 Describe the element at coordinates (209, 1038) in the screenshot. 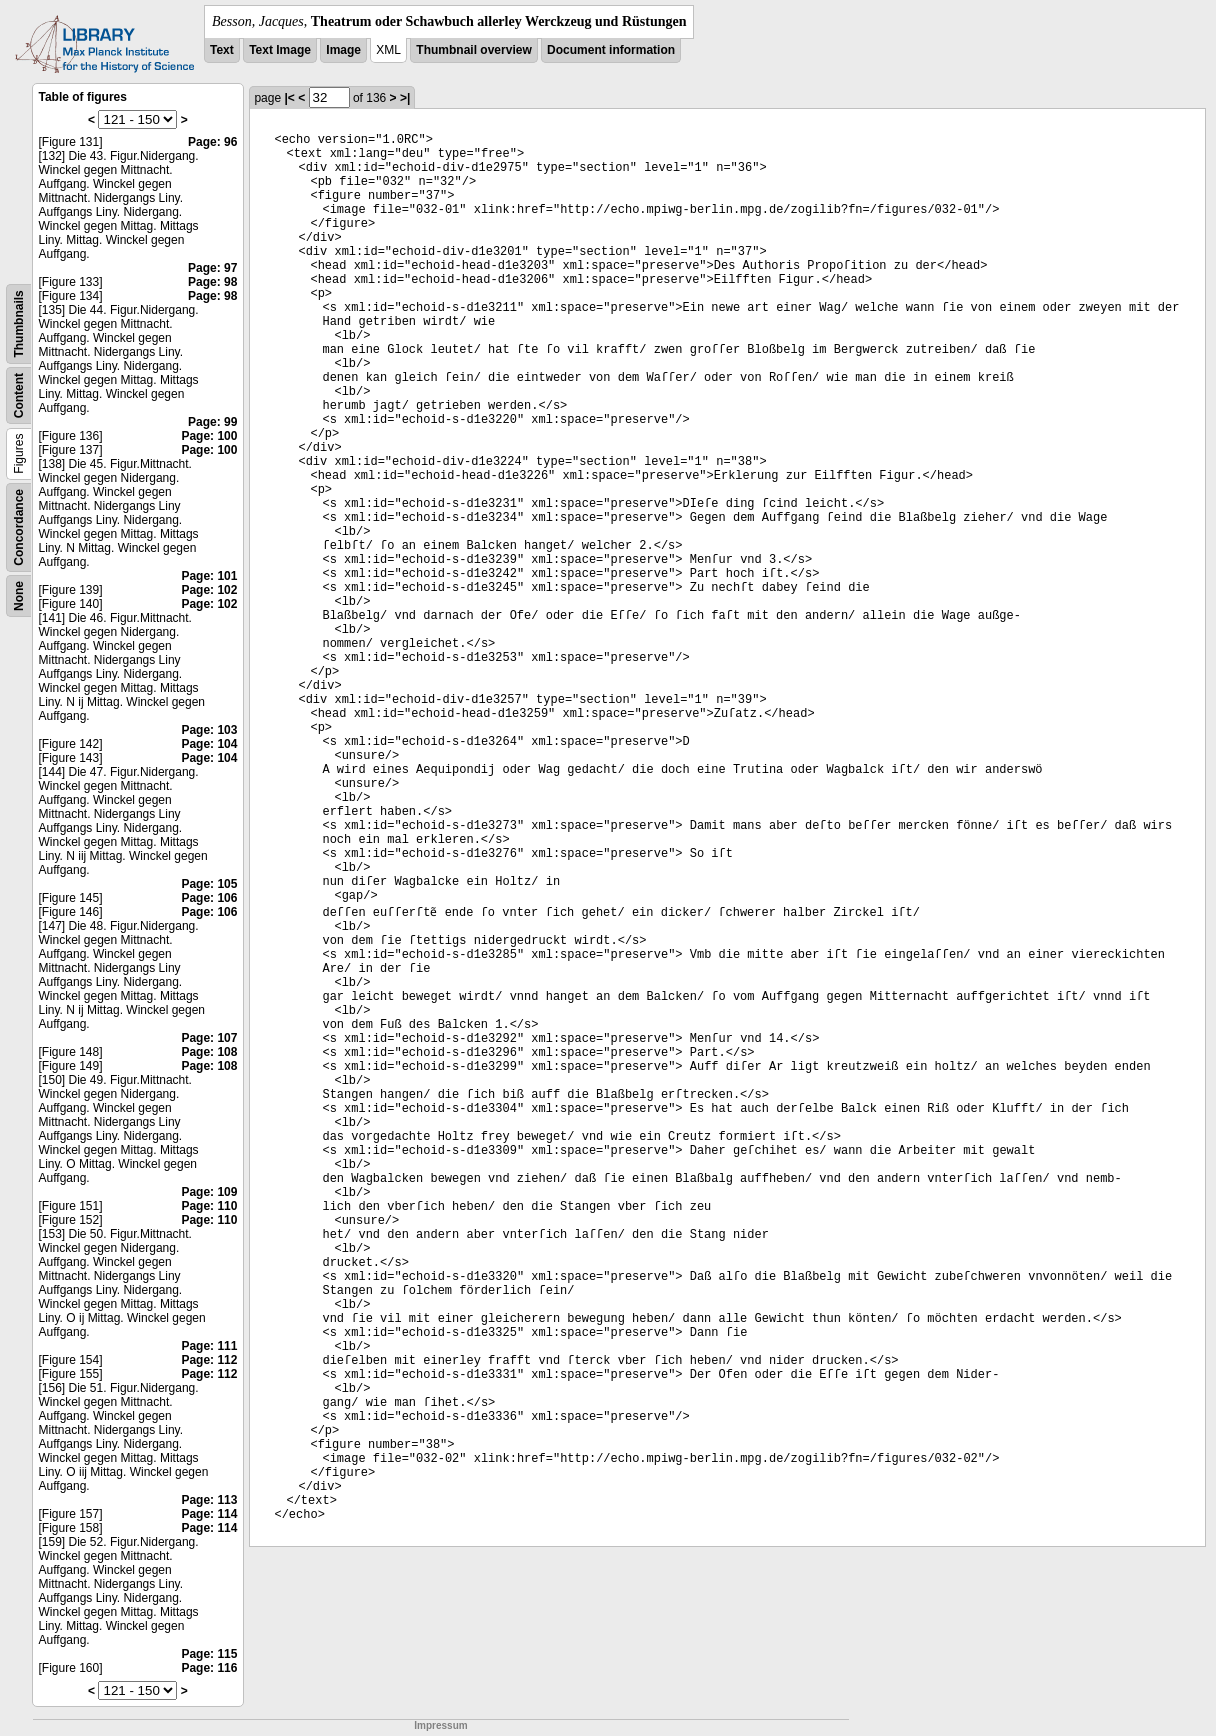

I see `Page: 107` at that location.